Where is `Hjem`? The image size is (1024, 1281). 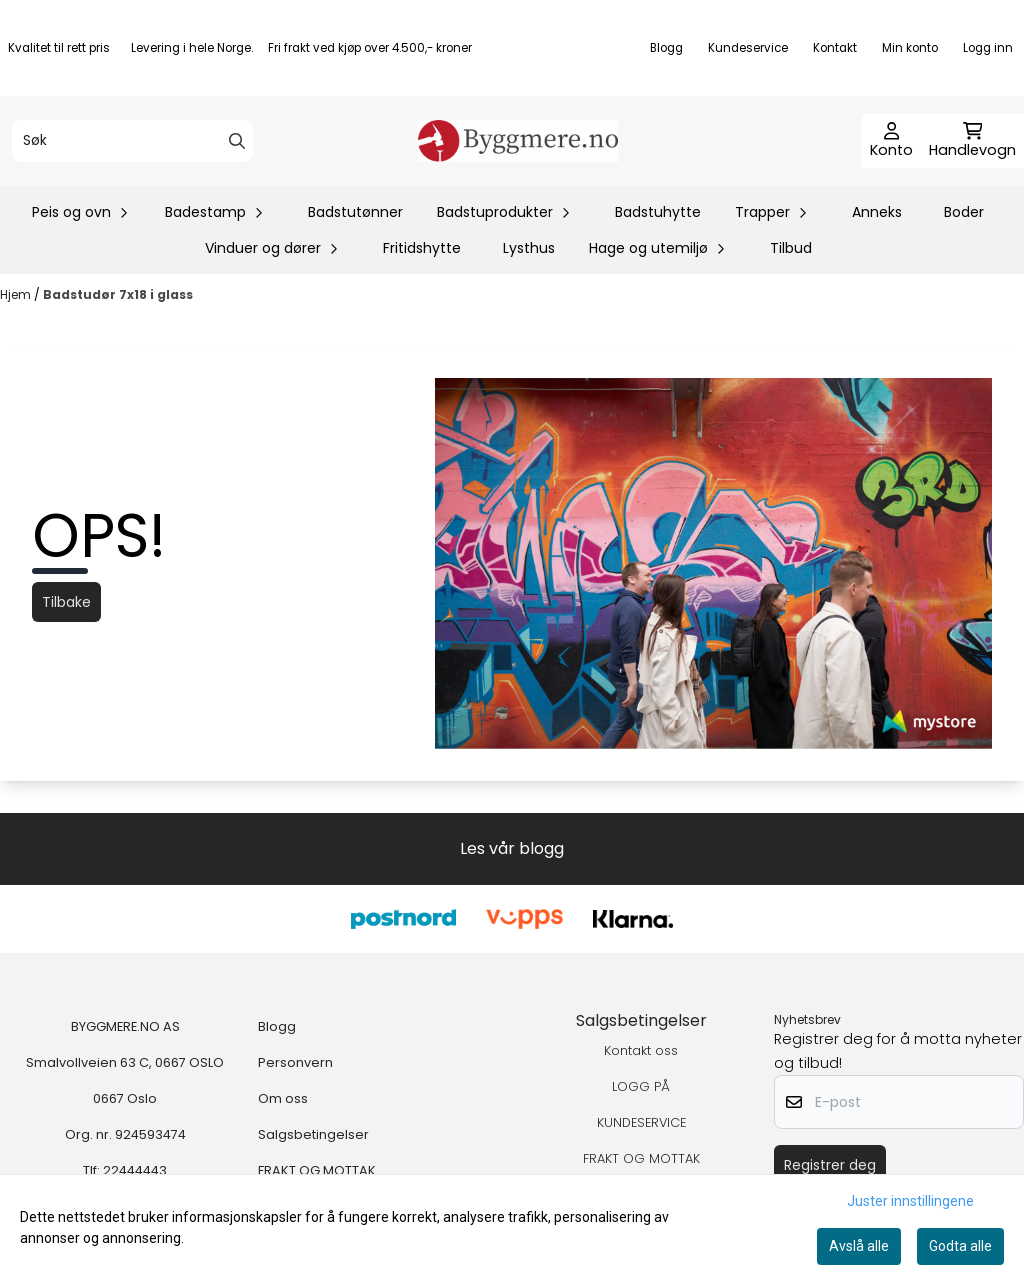 Hjem is located at coordinates (17, 294).